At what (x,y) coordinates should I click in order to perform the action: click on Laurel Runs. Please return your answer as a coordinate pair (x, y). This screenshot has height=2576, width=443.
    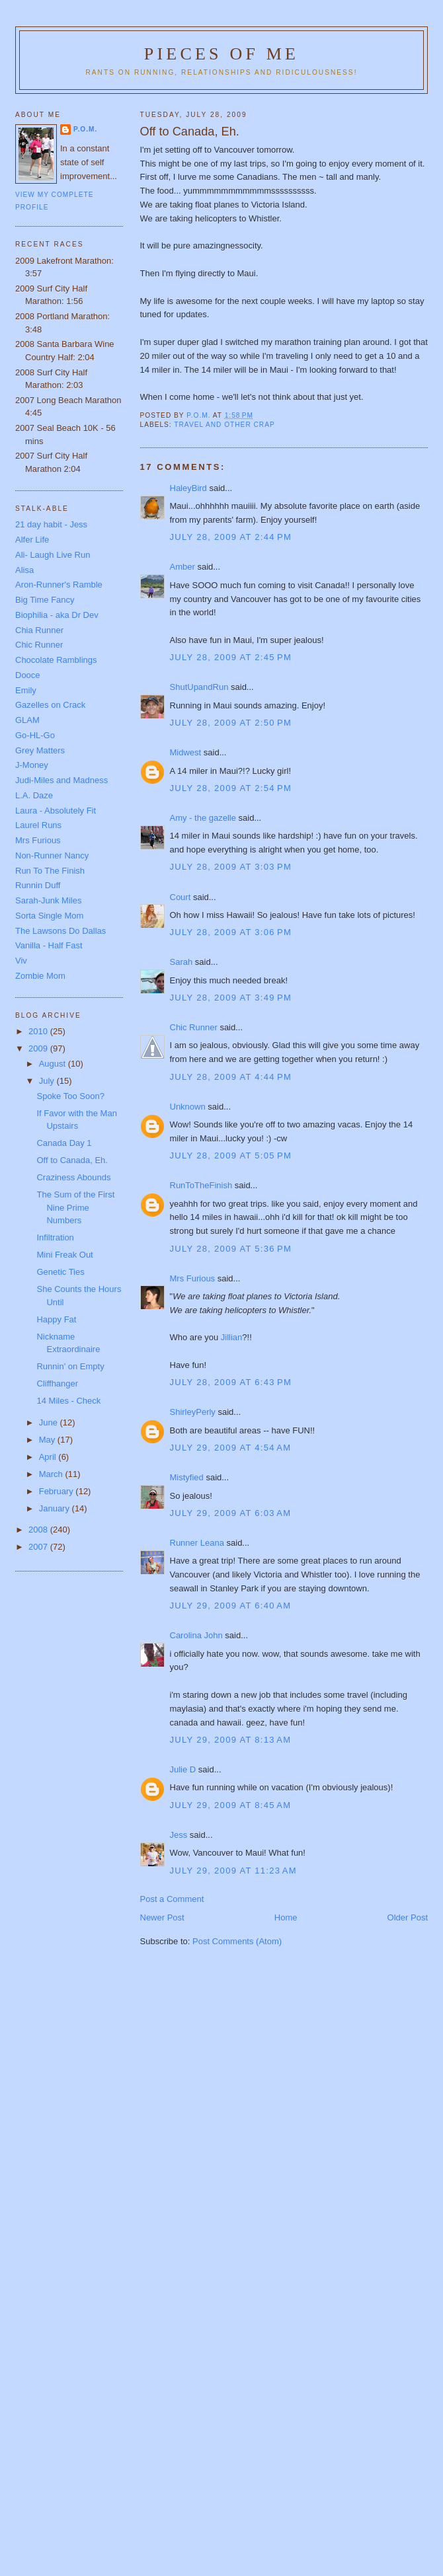
    Looking at the image, I should click on (38, 825).